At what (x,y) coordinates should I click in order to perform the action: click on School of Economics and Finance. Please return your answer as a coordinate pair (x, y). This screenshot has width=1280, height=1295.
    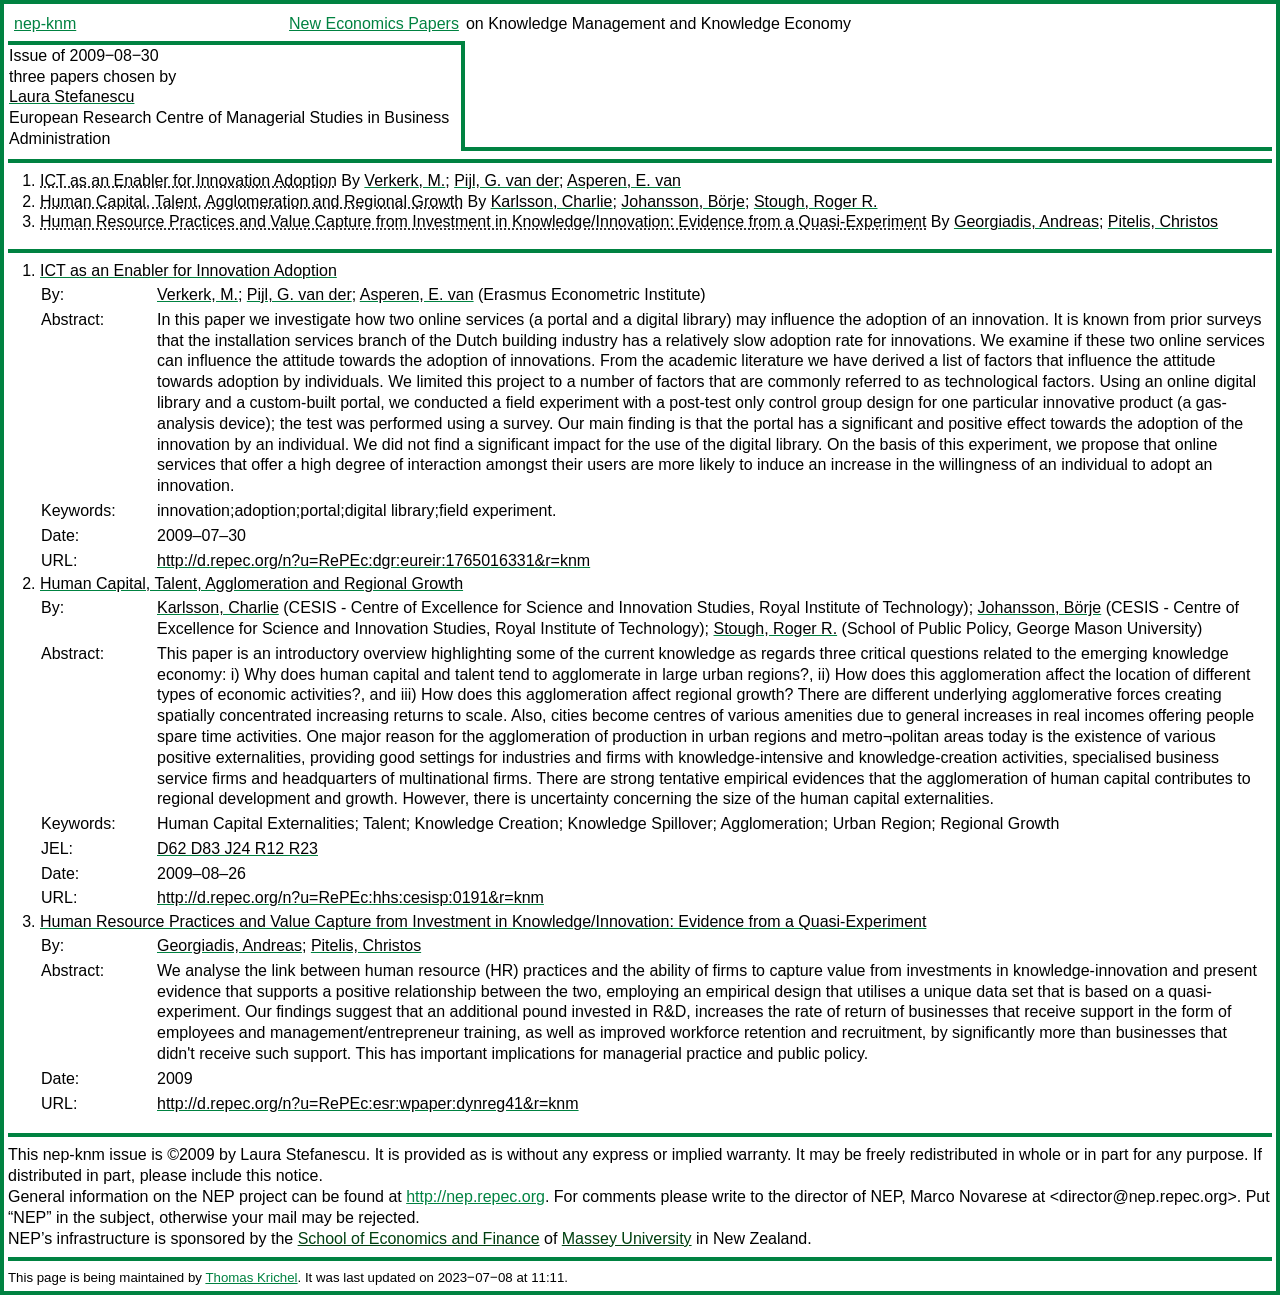
    Looking at the image, I should click on (419, 1238).